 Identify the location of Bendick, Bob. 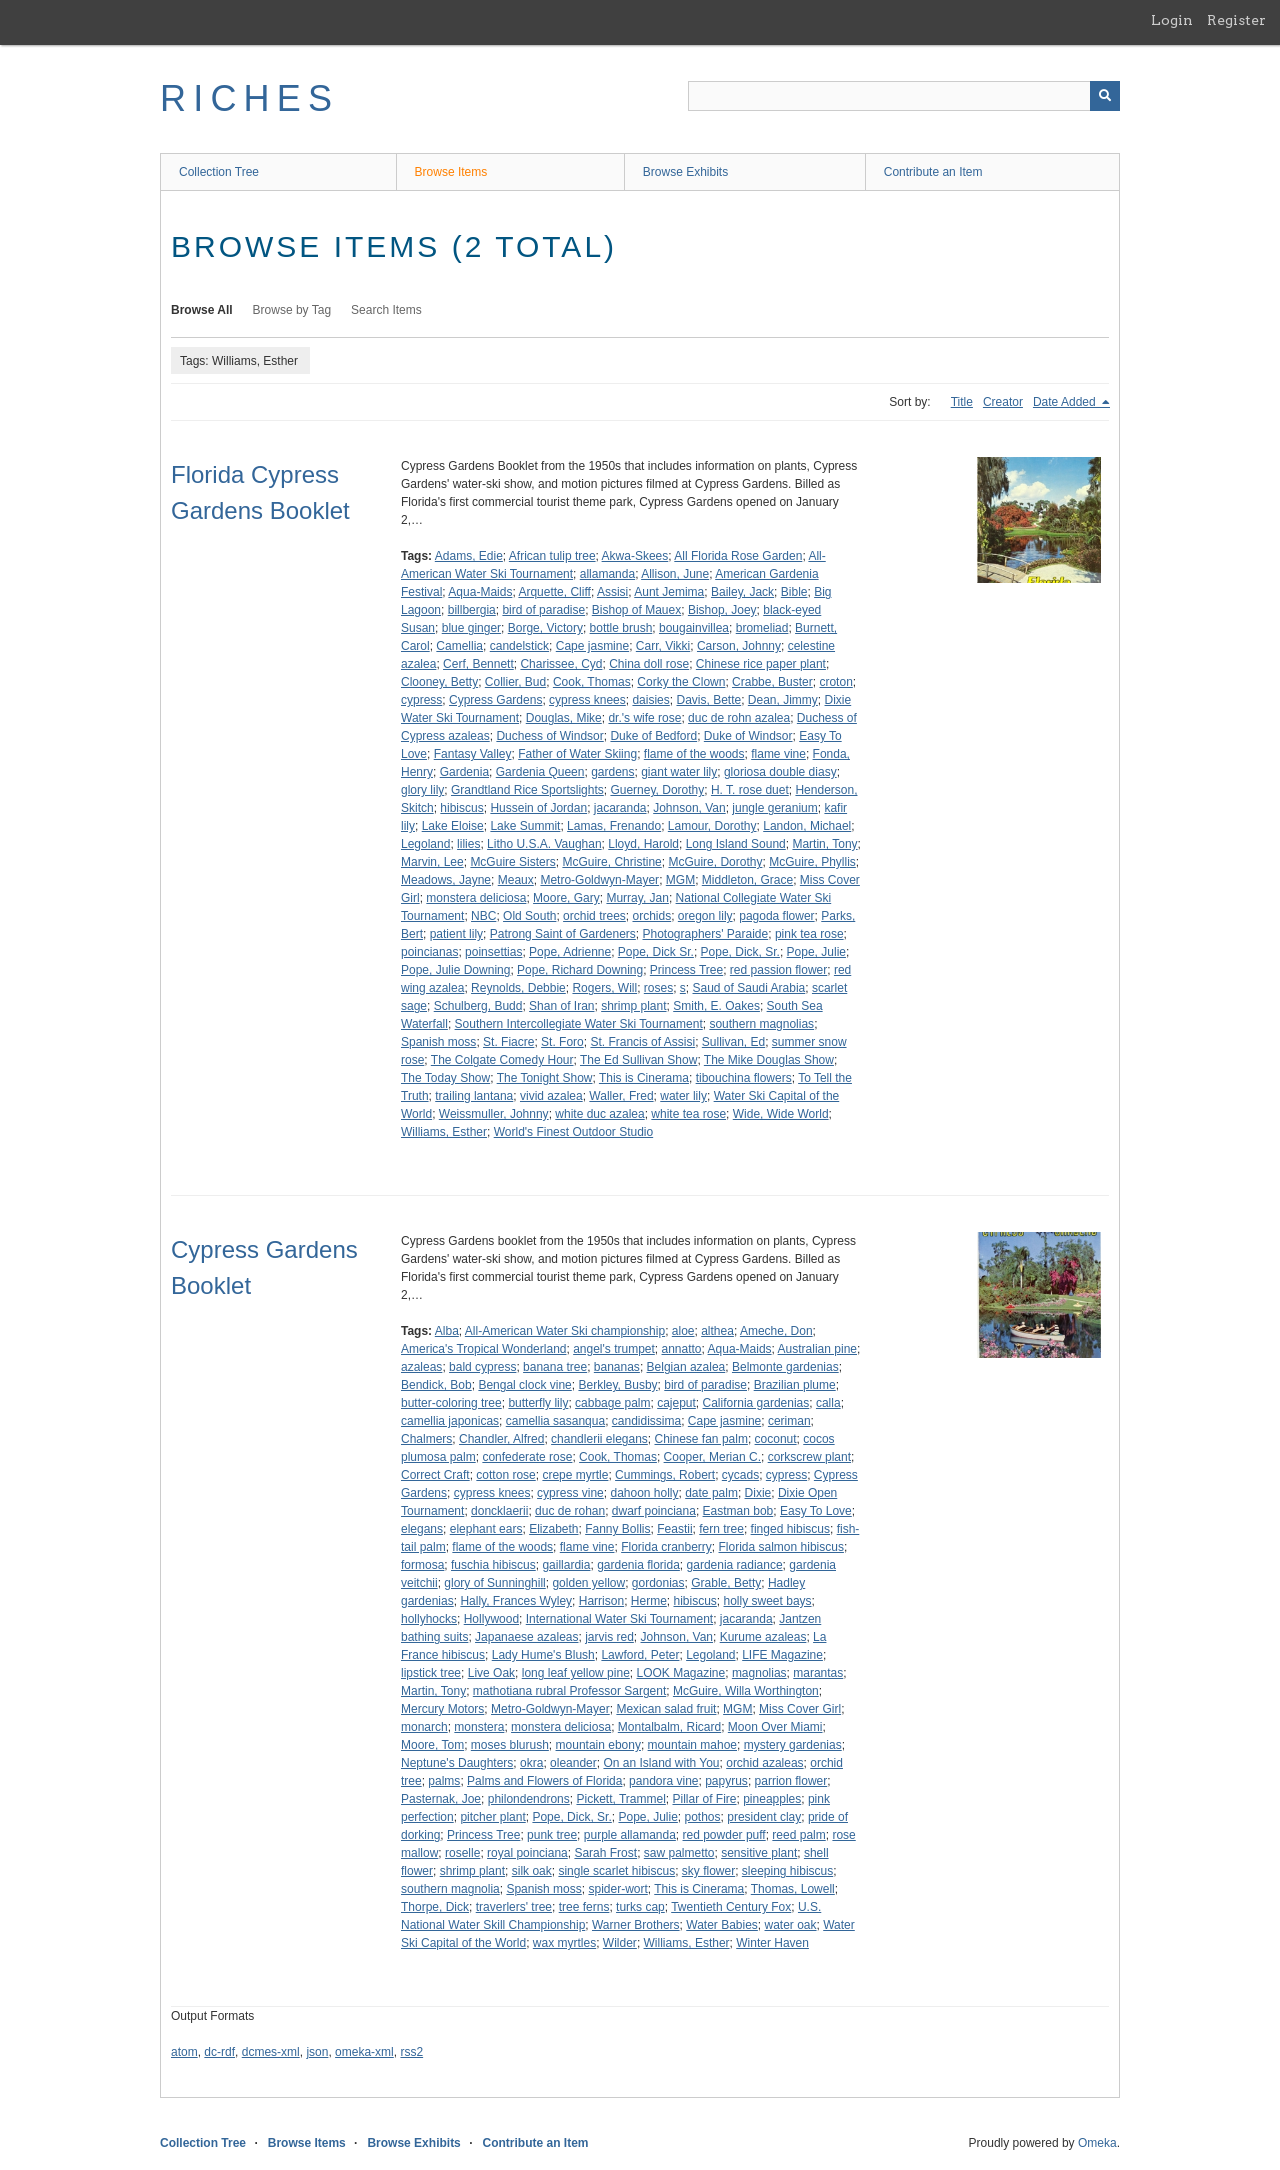
(436, 1385).